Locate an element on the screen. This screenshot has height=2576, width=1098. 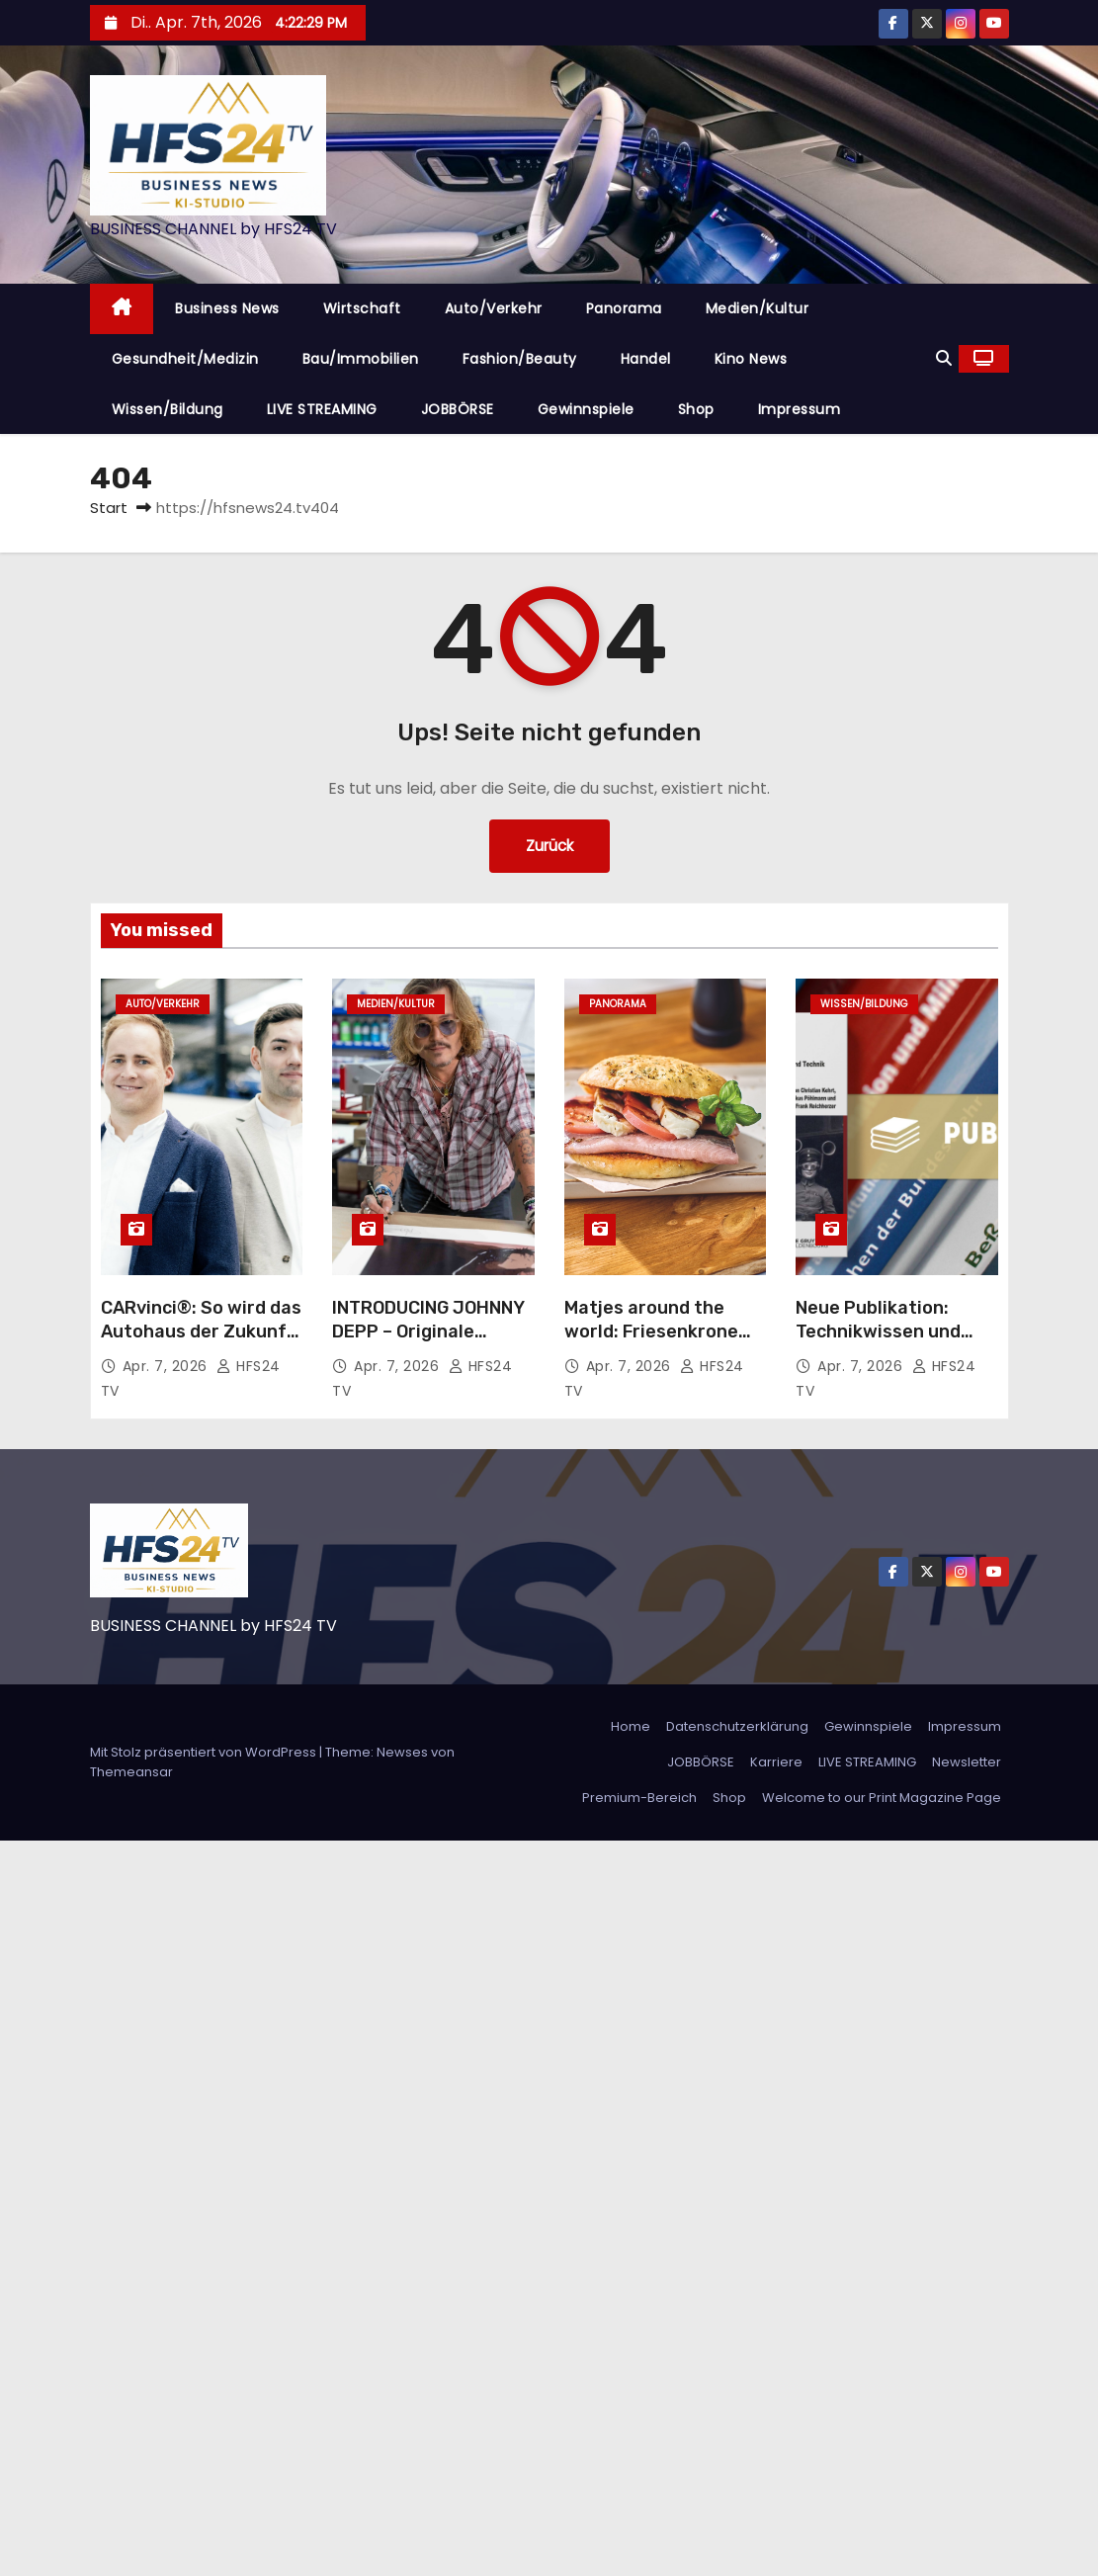
Apr. 7, 2026 is located at coordinates (167, 1366).